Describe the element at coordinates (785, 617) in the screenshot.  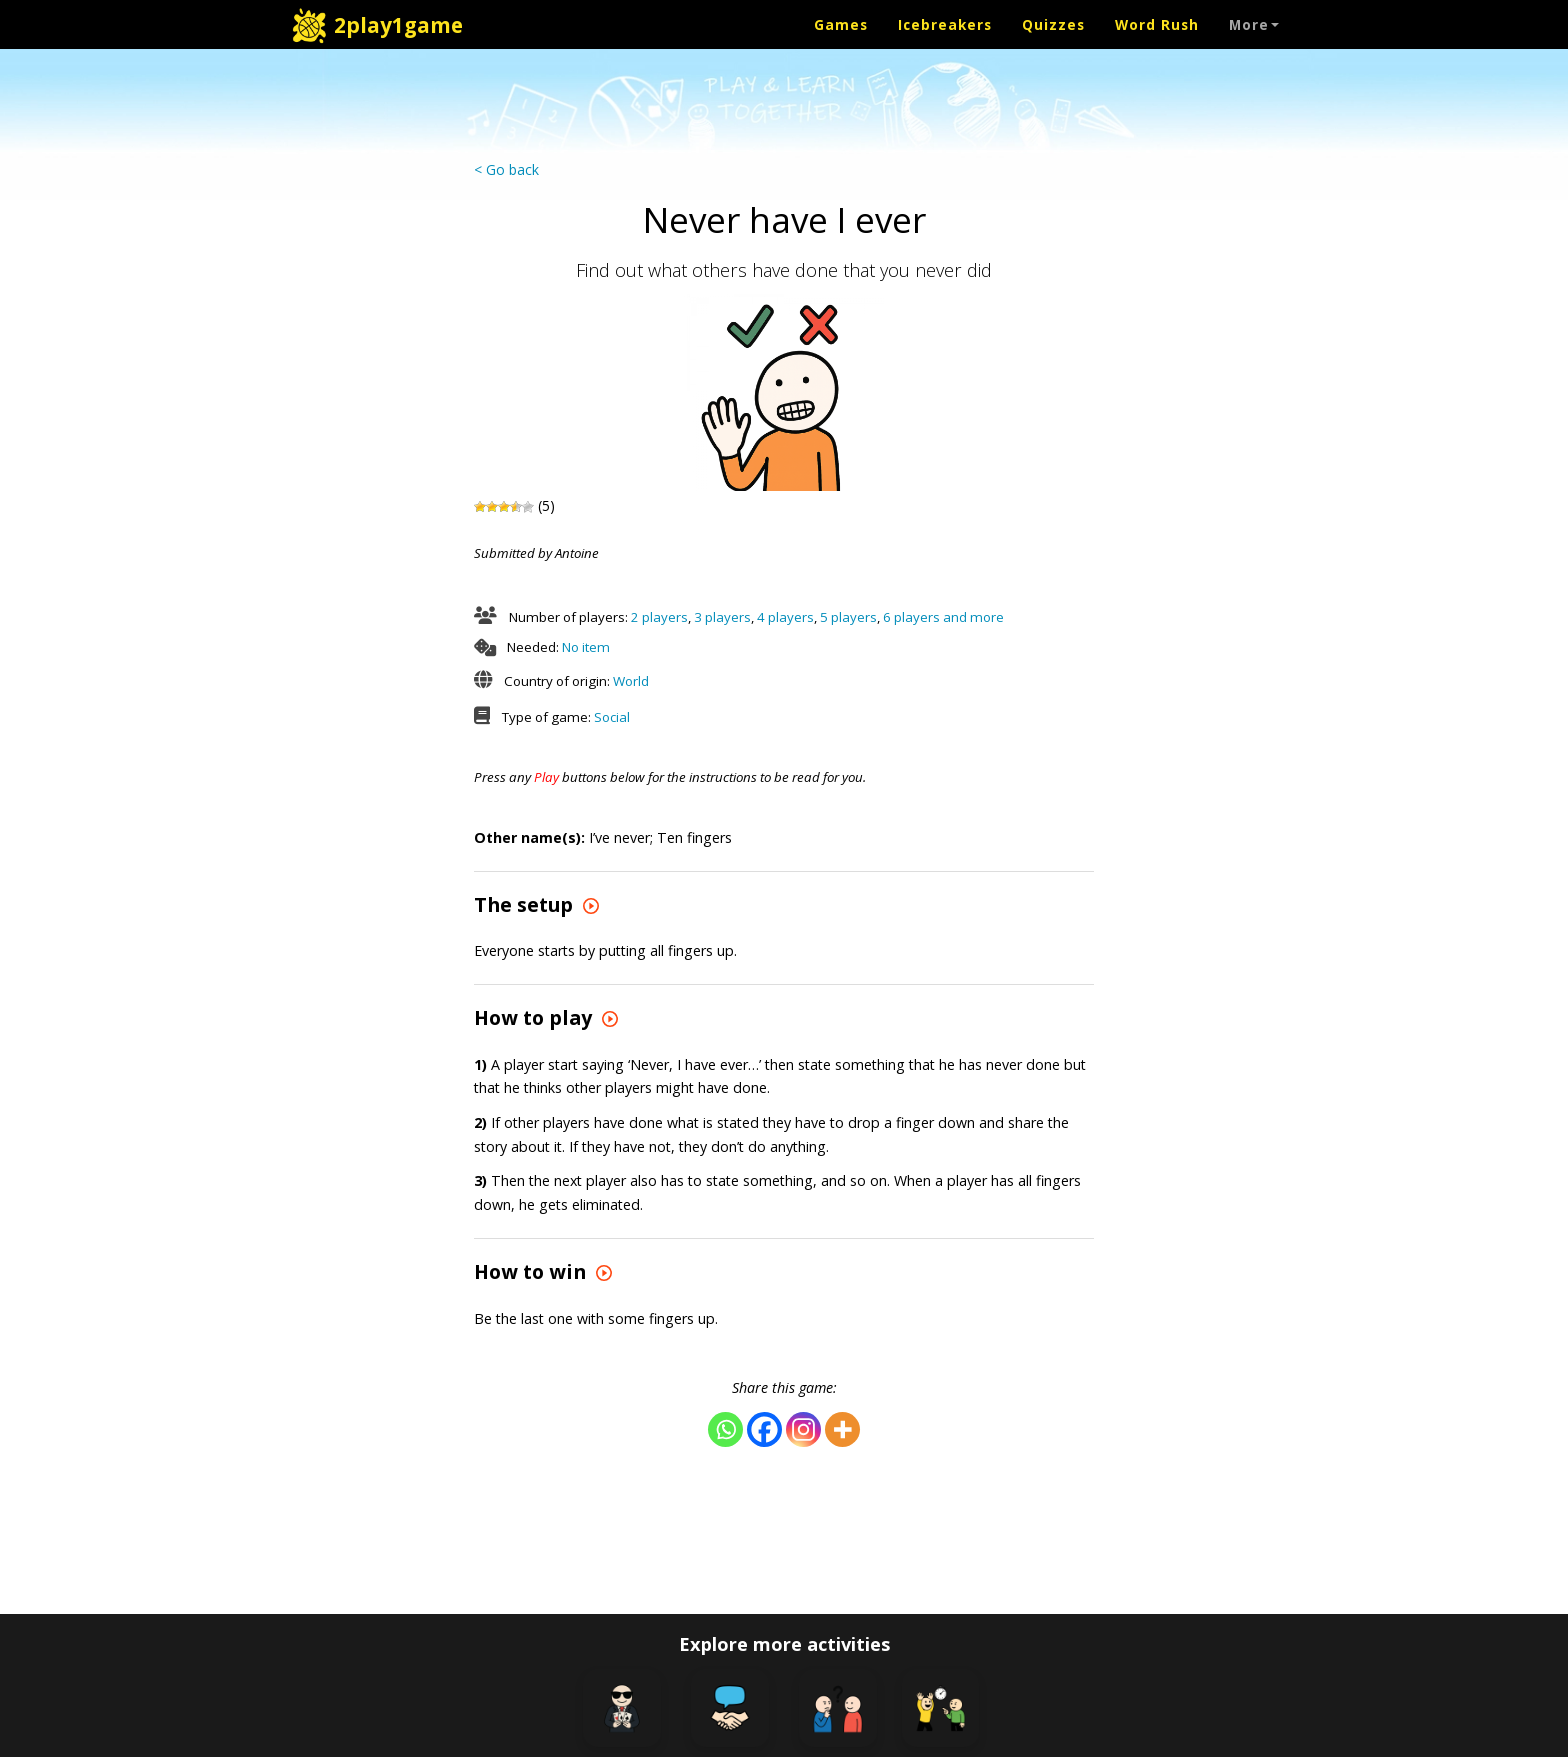
I see `4 players` at that location.